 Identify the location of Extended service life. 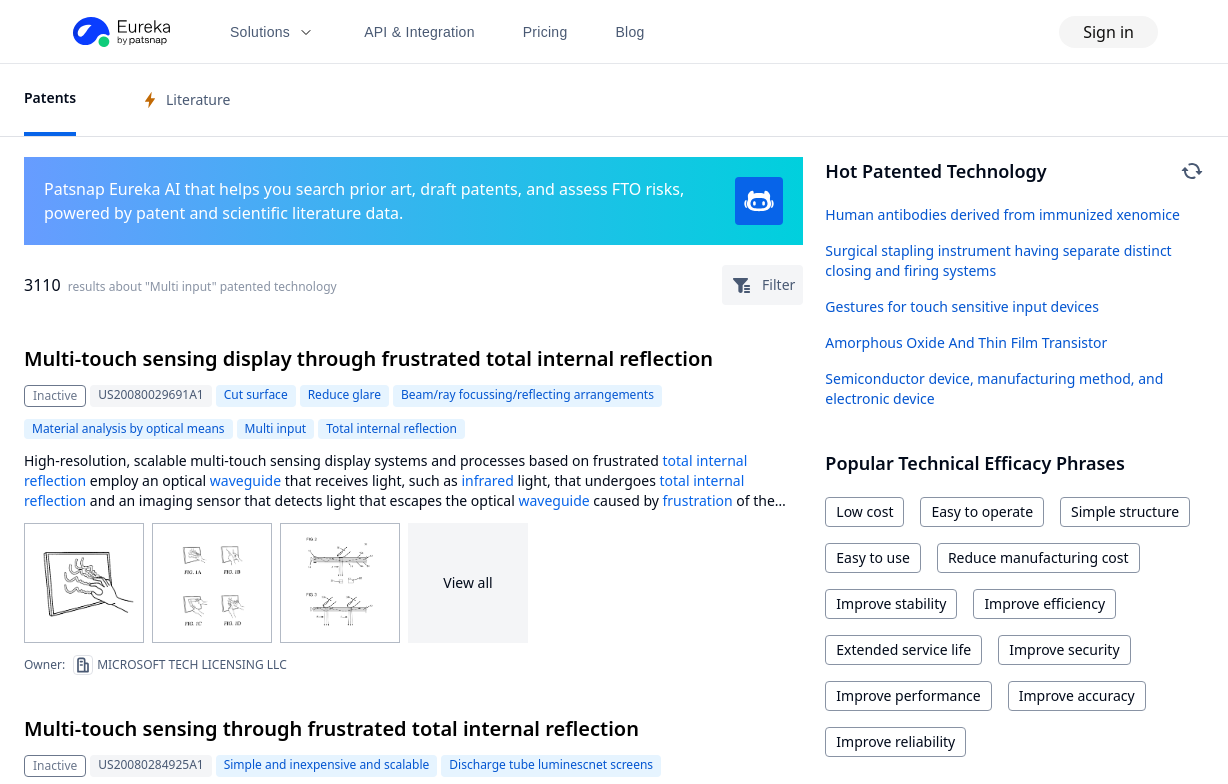
(903, 649).